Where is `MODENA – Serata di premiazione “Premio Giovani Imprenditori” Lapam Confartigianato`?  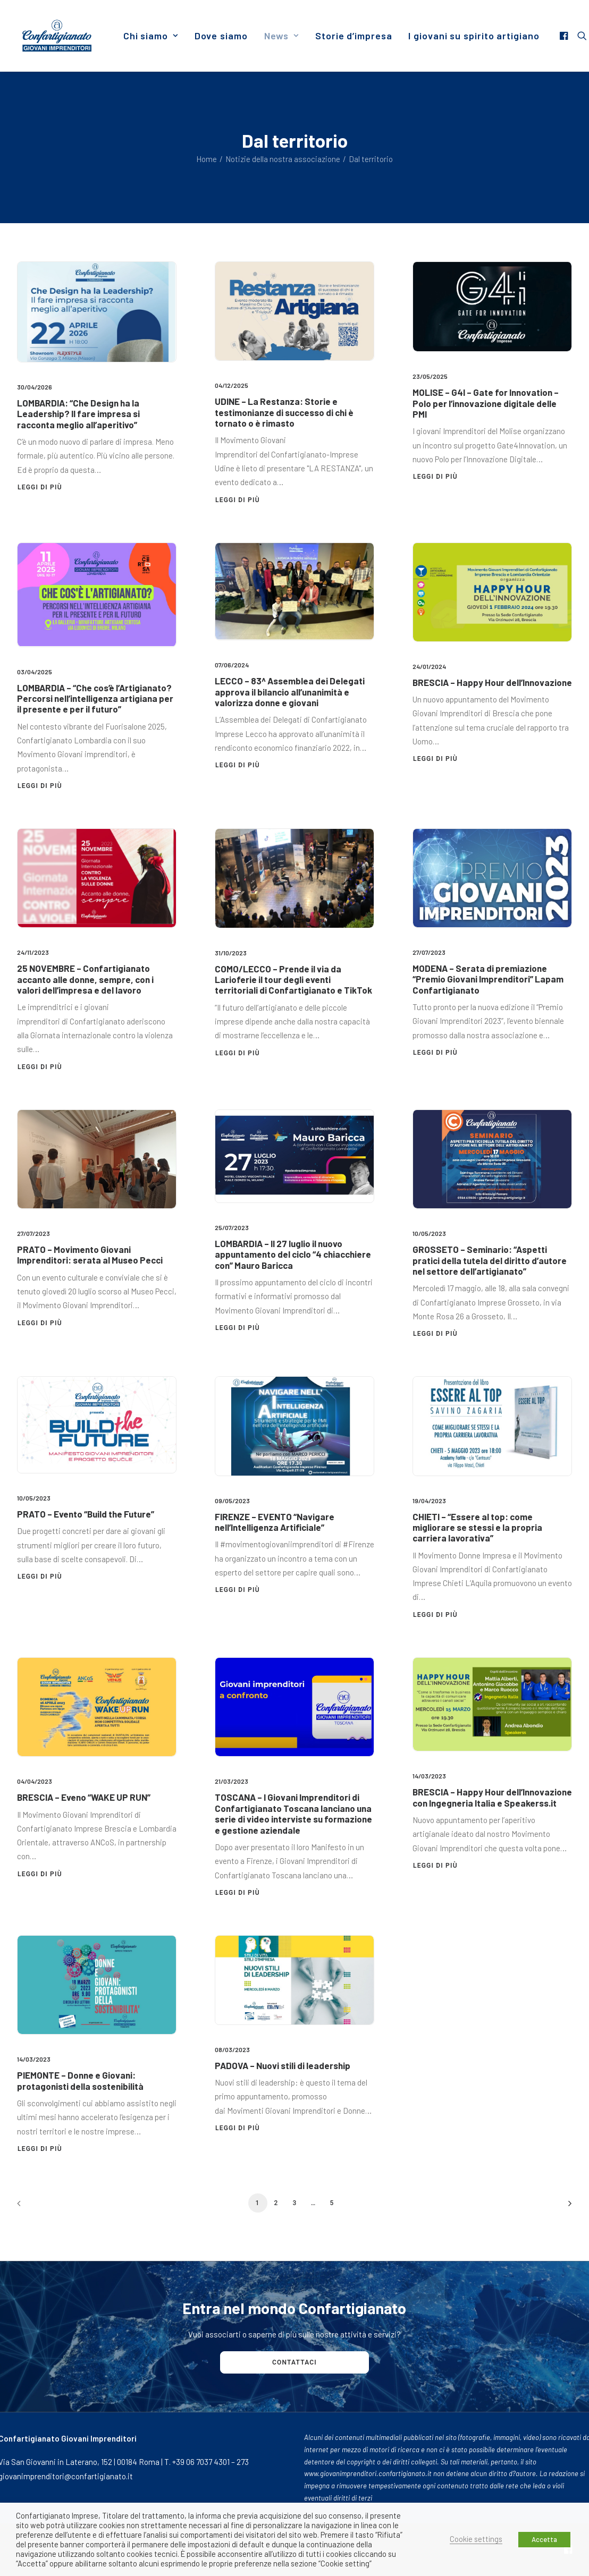
MODENA – Serata di premiazione “Premio Giovani Imprenditori” Lapam Confartigianato is located at coordinates (488, 979).